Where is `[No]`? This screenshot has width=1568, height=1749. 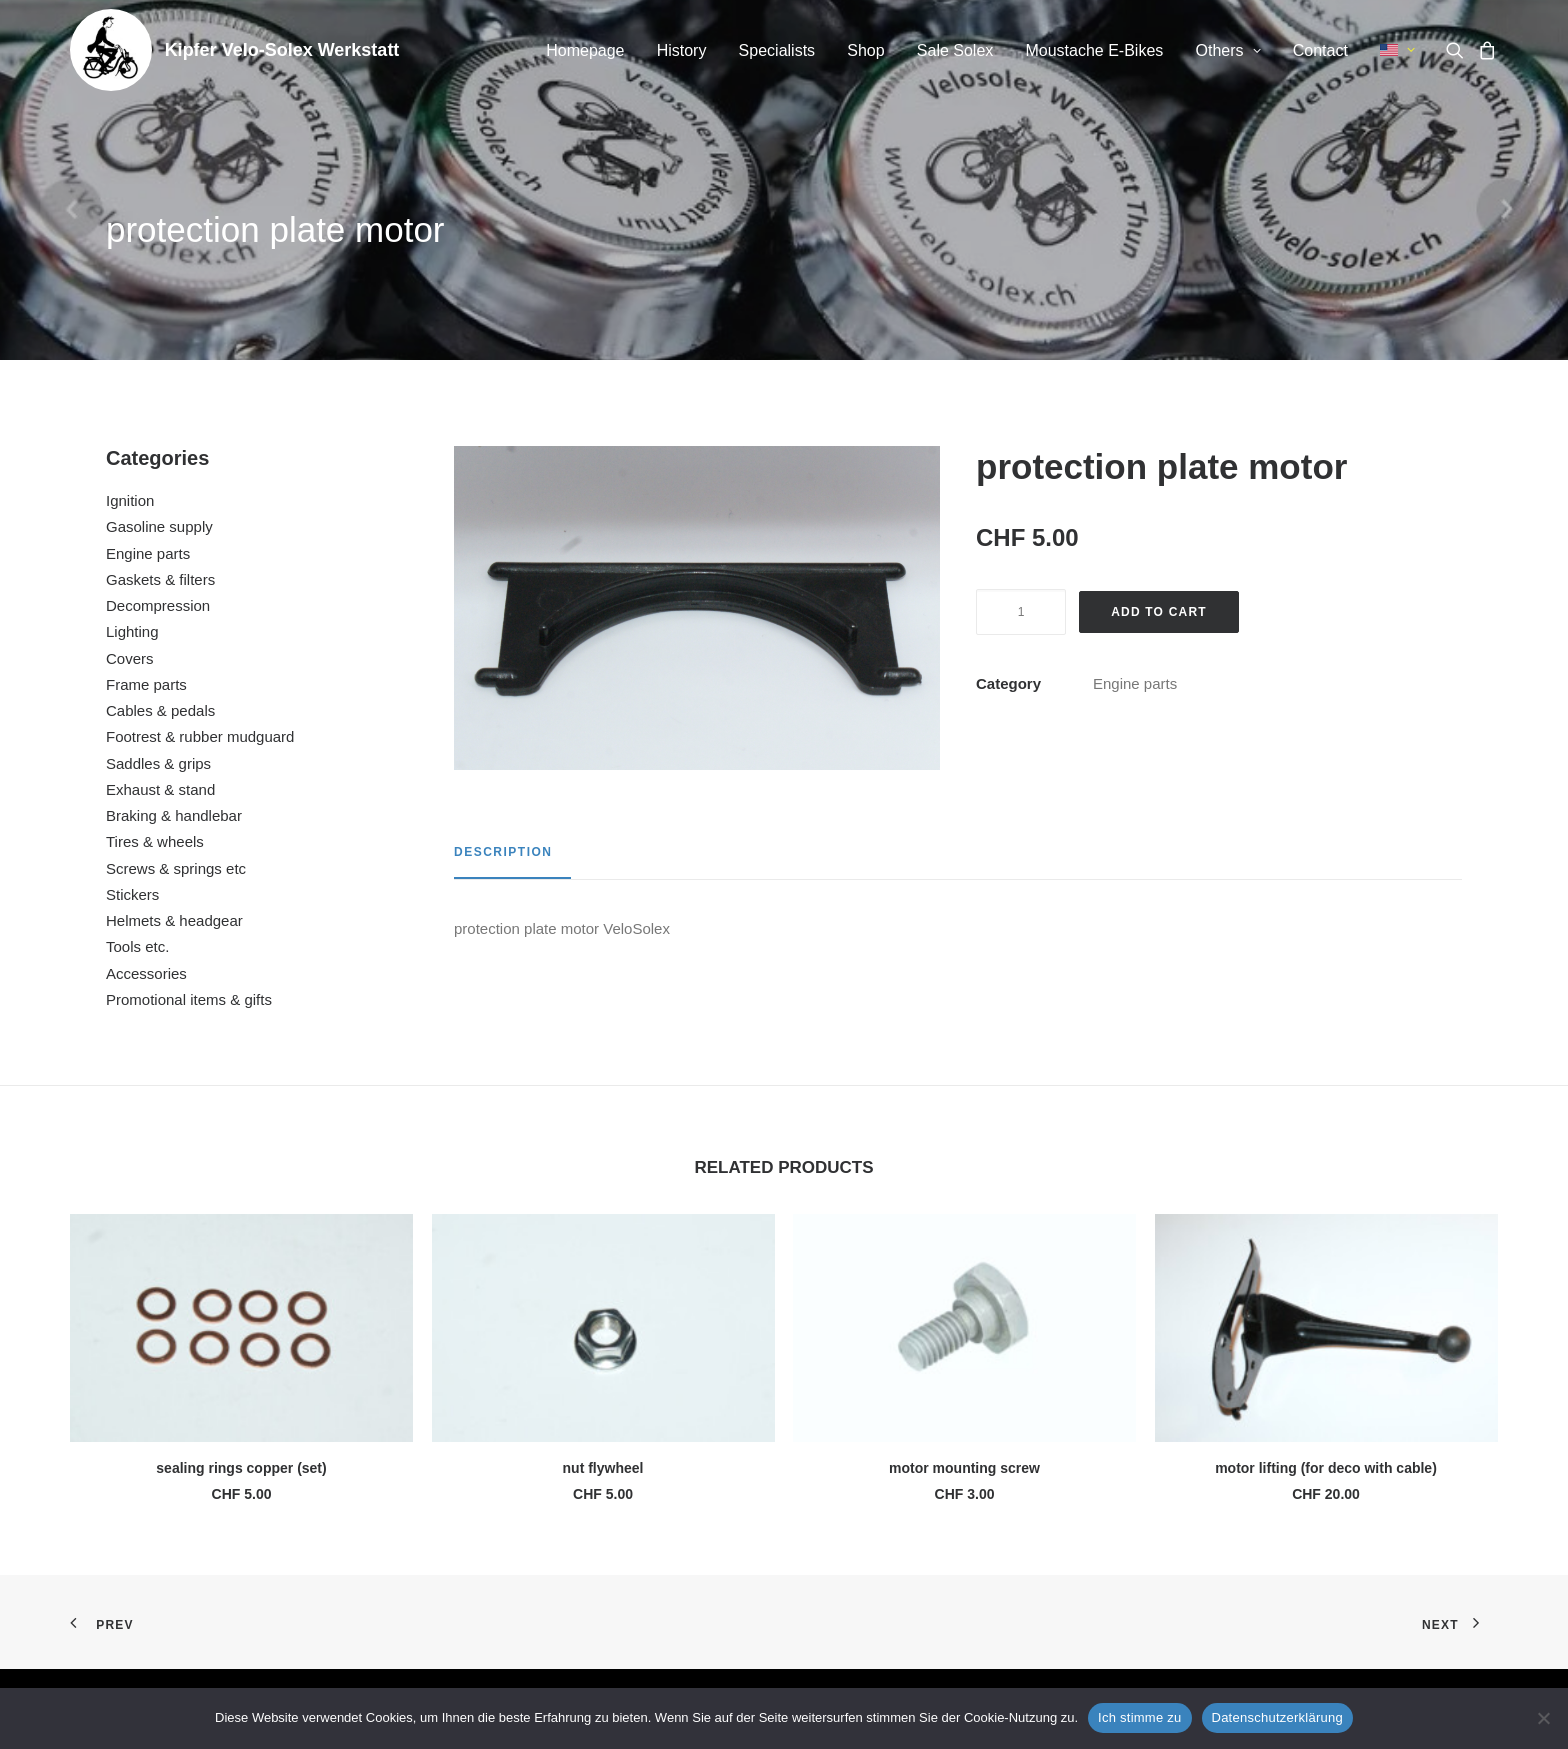 [No] is located at coordinates (1543, 1718).